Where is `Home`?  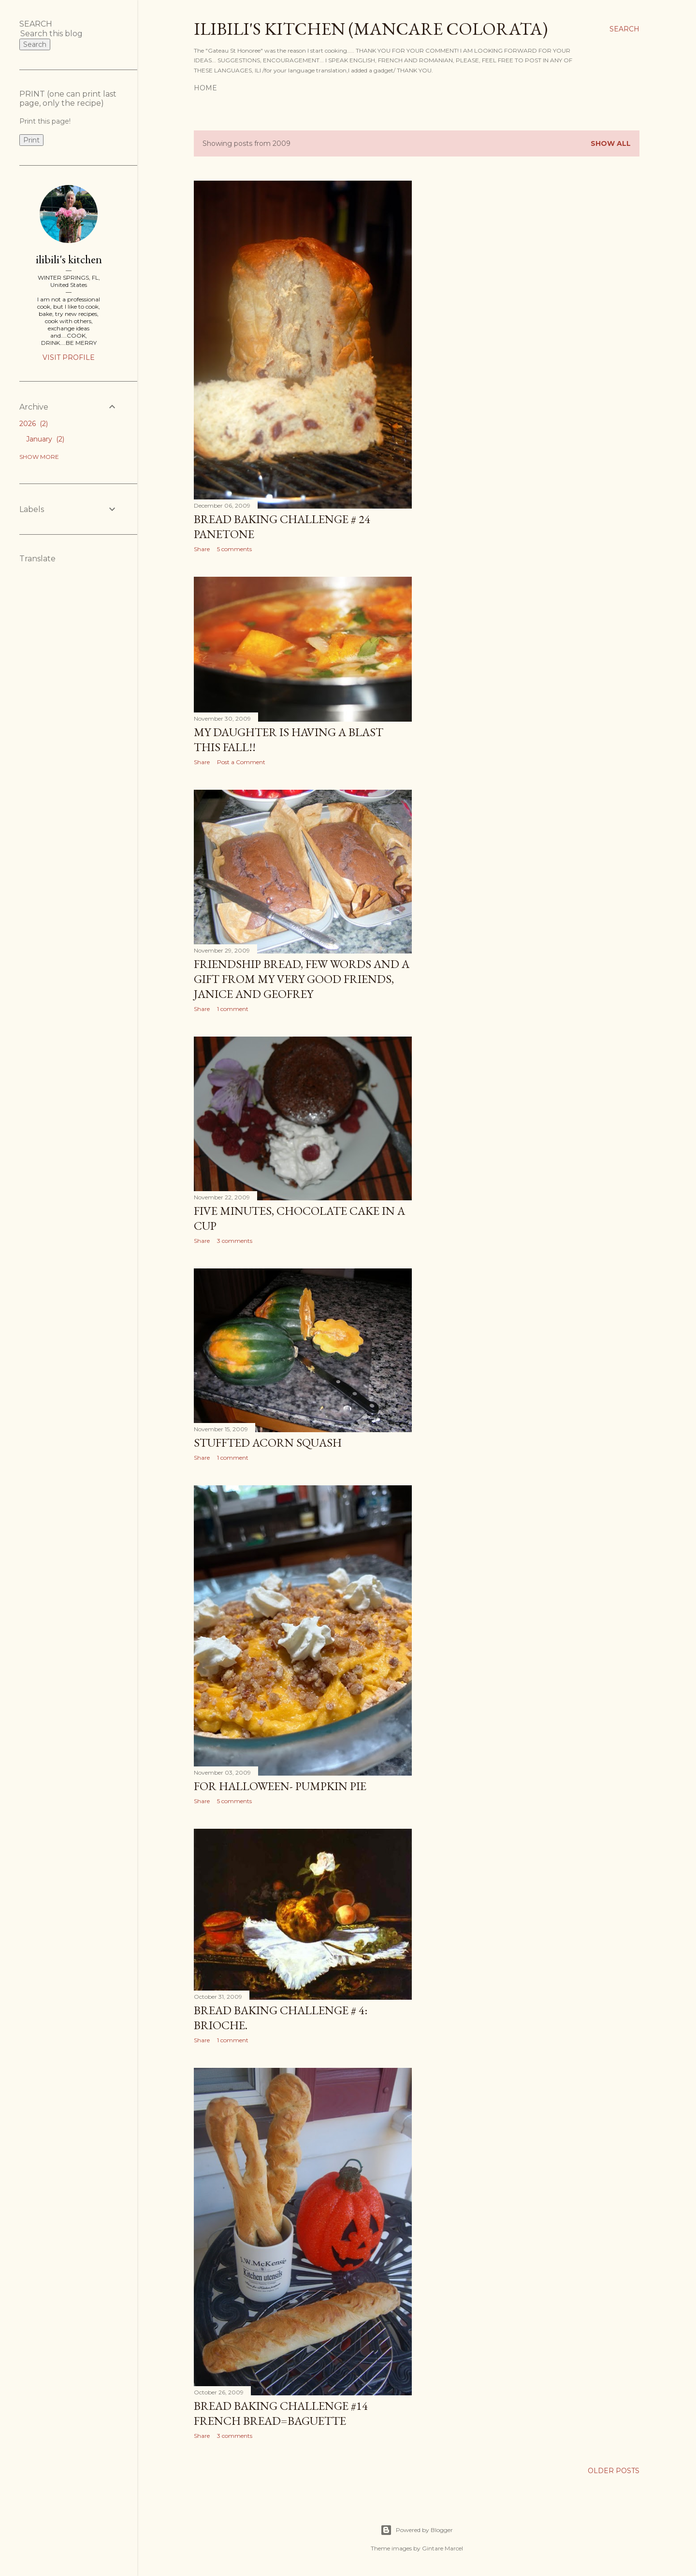 Home is located at coordinates (205, 88).